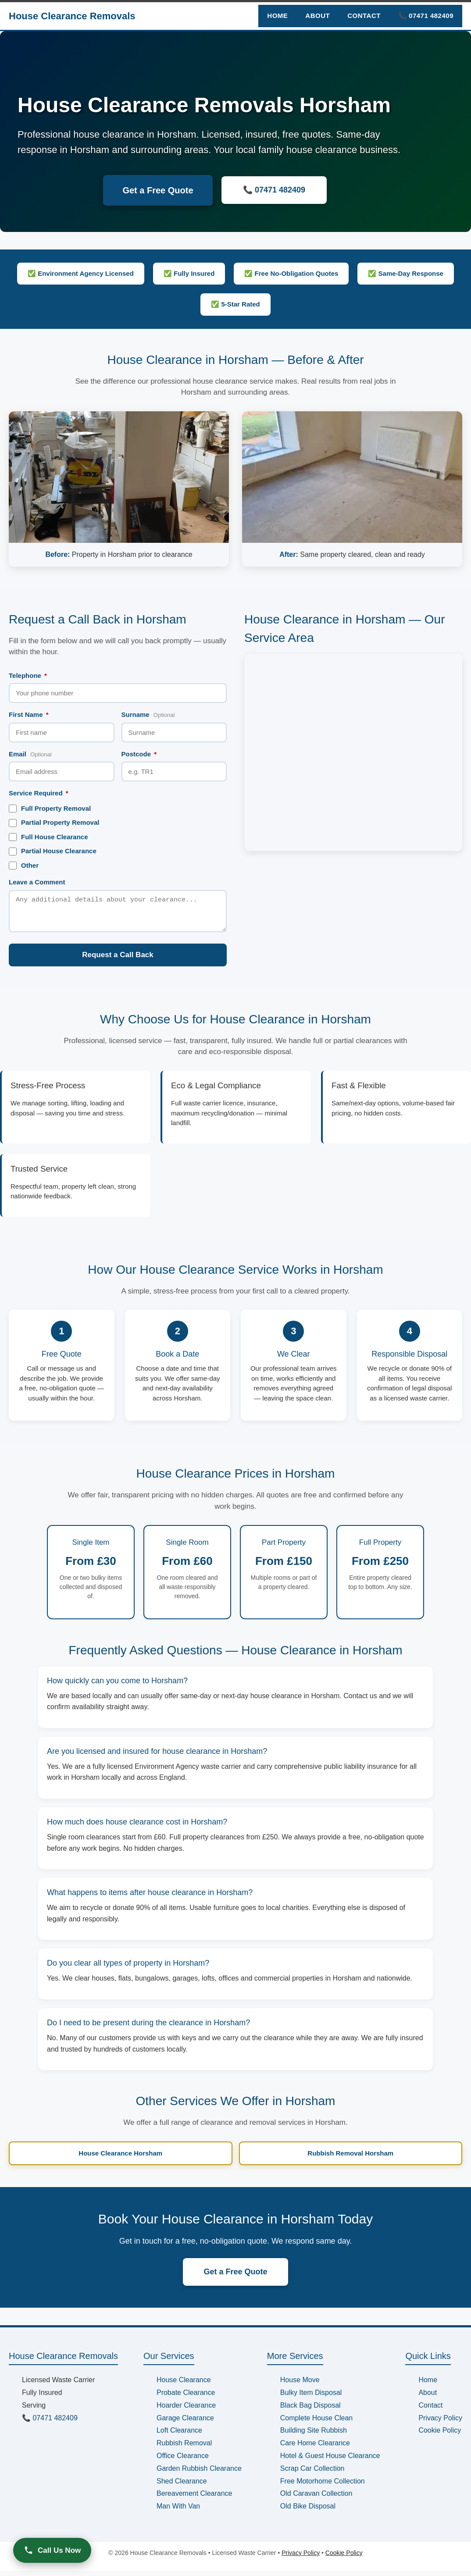 This screenshot has width=471, height=2576. What do you see at coordinates (52, 851) in the screenshot?
I see `Partial House Clearance` at bounding box center [52, 851].